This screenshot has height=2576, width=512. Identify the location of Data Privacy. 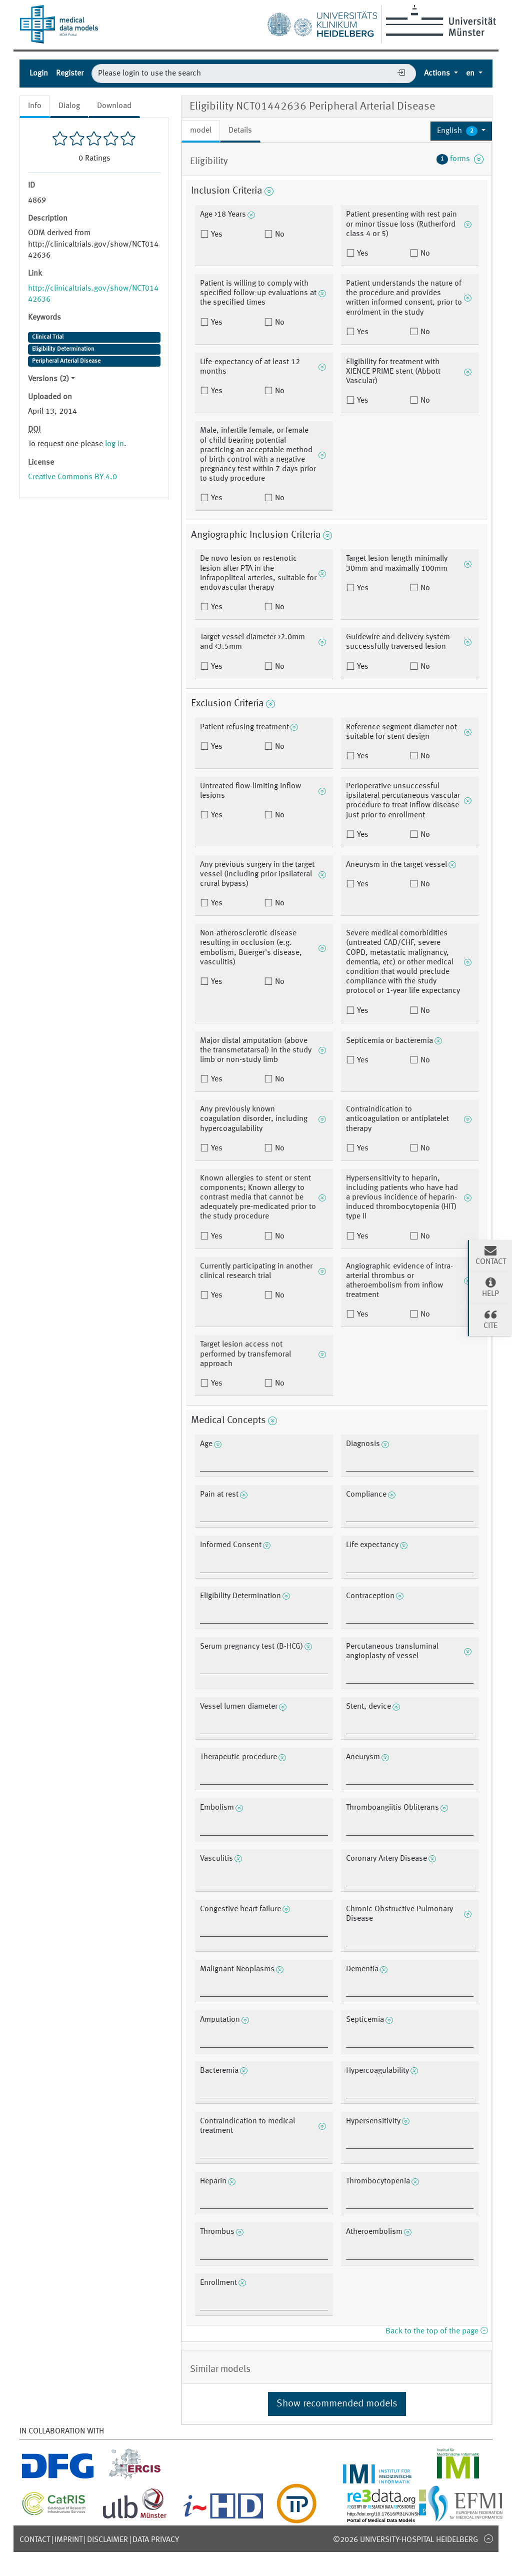
(155, 2540).